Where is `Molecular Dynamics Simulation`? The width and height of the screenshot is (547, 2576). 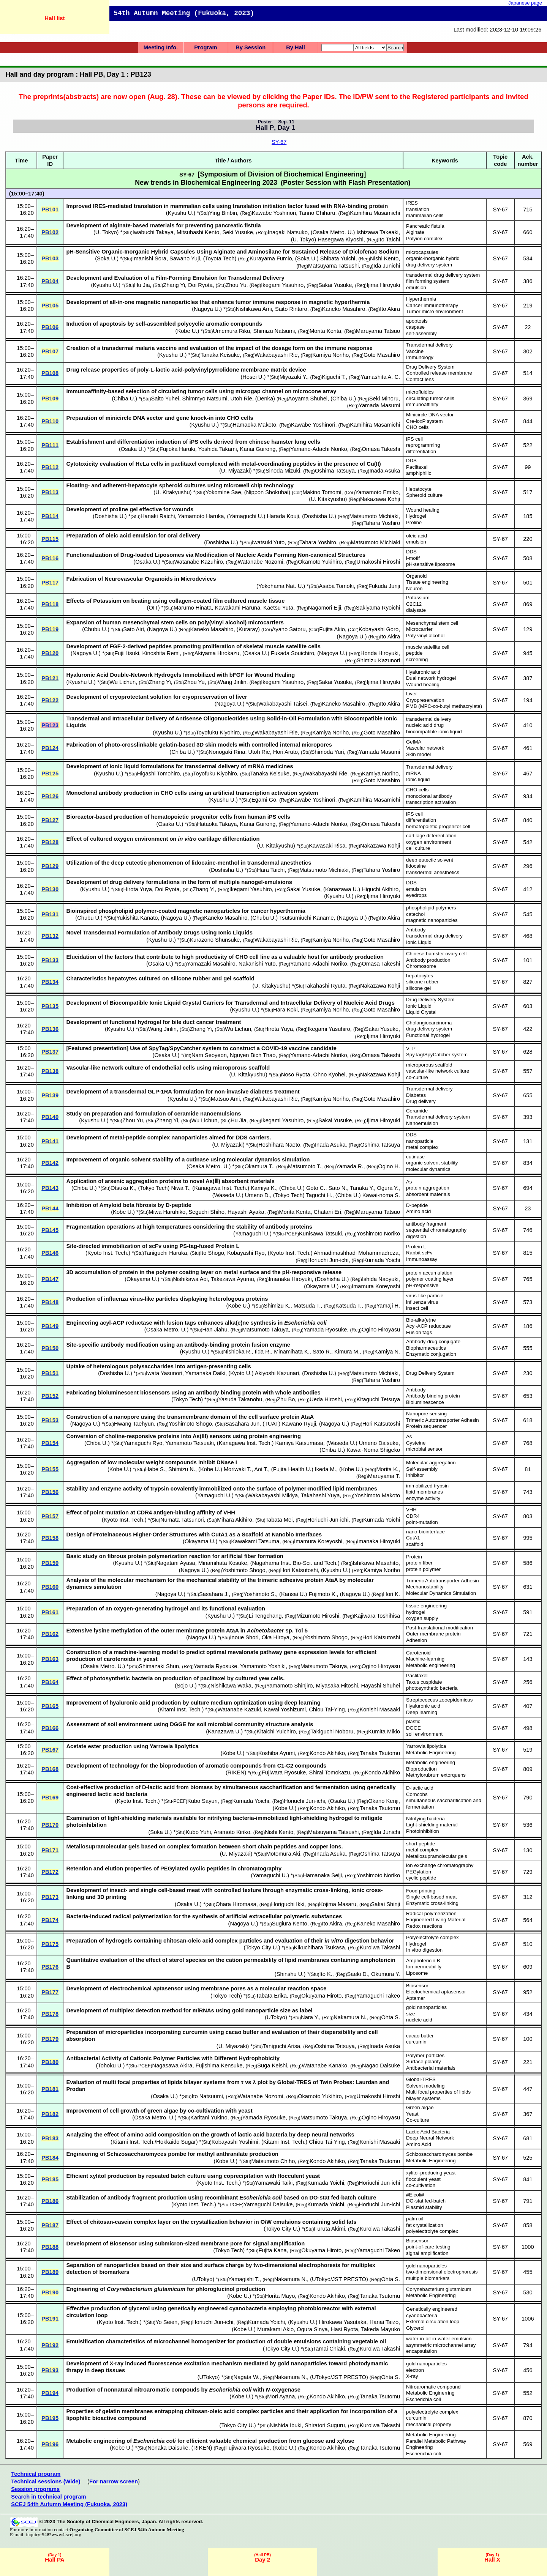
Molecular Dynamics Simulation is located at coordinates (441, 1593).